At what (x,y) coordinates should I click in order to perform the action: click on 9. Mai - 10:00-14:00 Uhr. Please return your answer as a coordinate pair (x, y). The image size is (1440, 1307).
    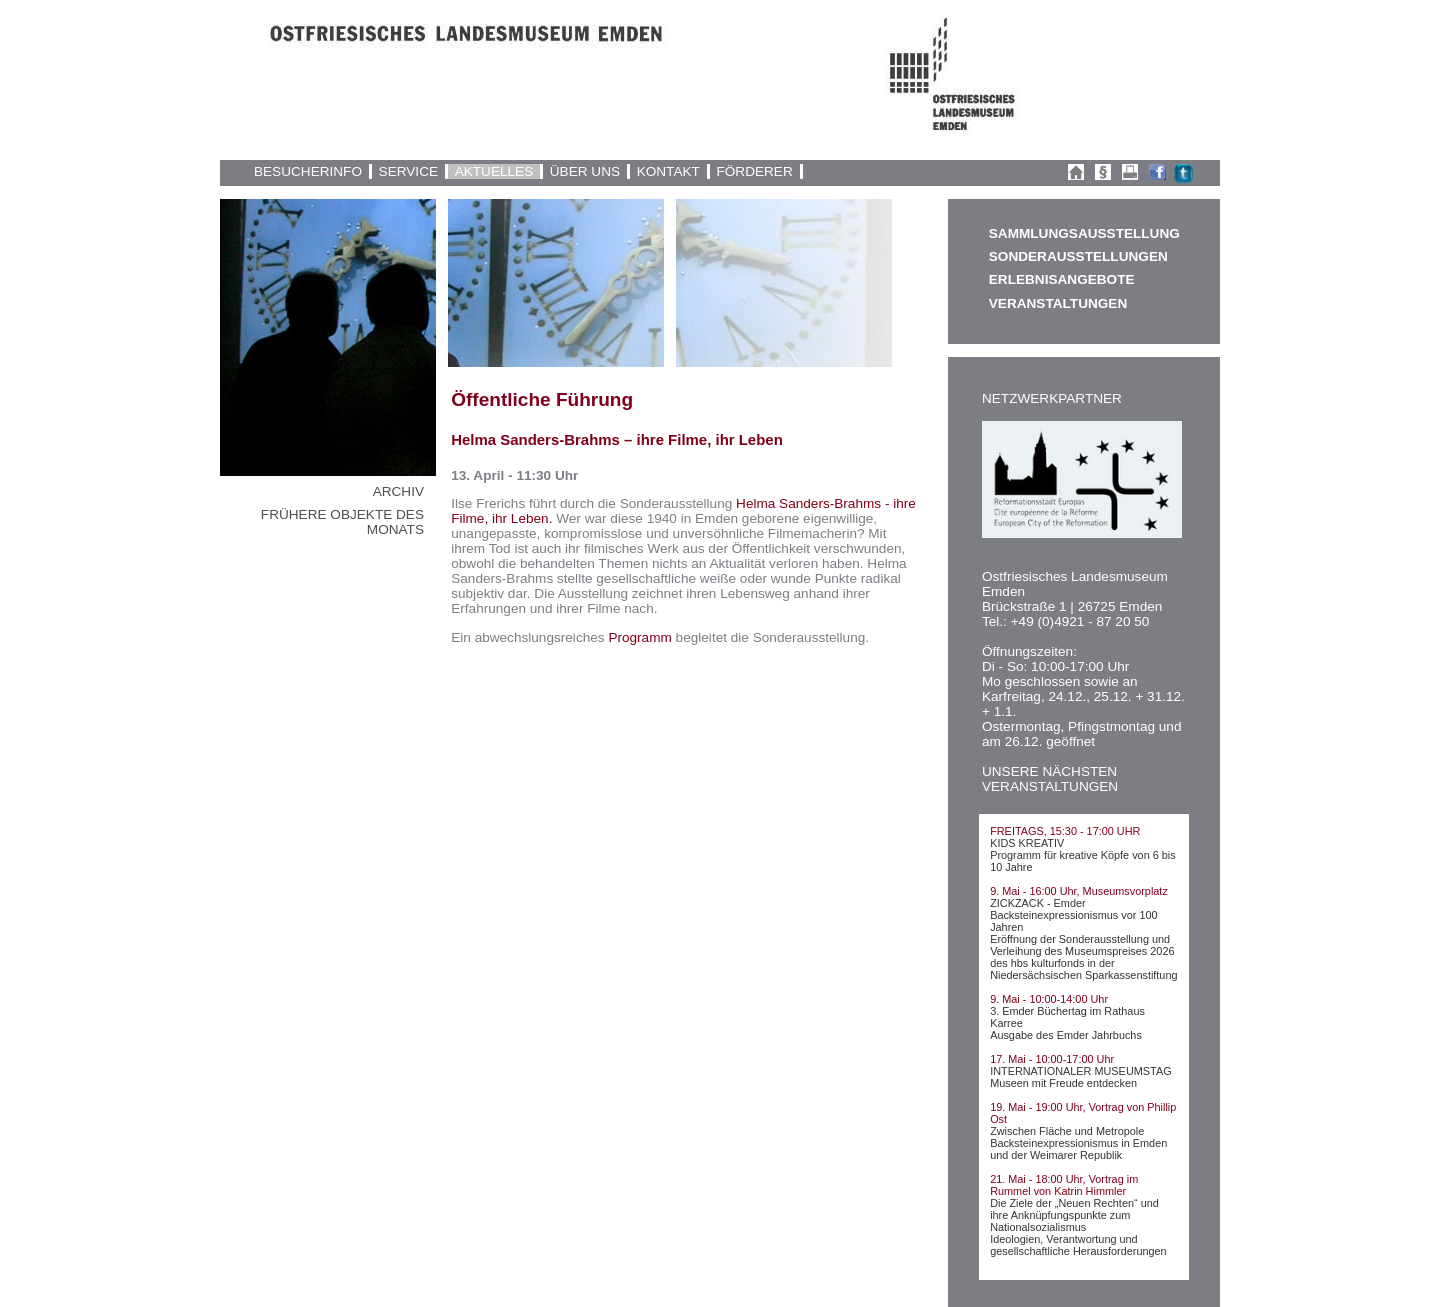
    Looking at the image, I should click on (1049, 999).